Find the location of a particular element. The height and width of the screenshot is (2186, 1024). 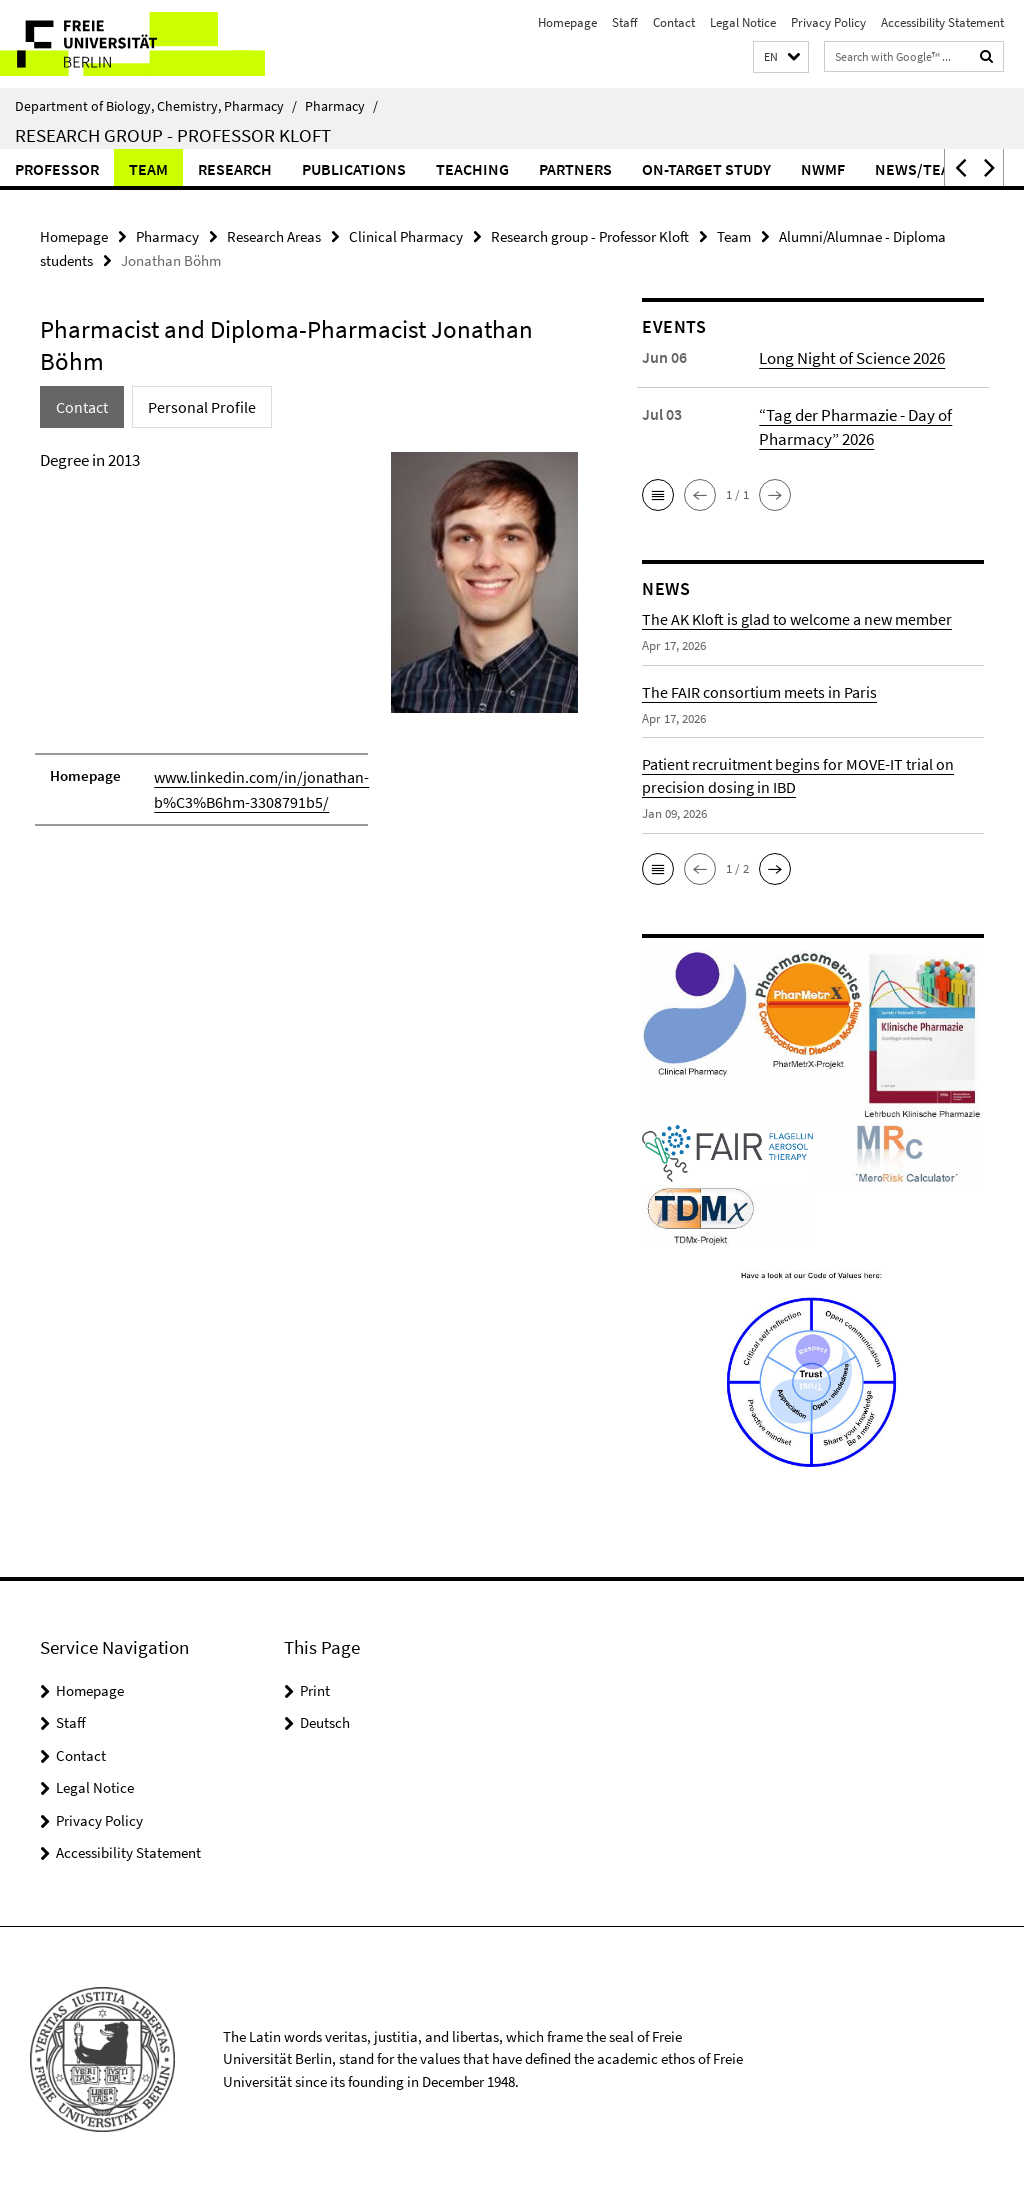

Staff is located at coordinates (625, 22).